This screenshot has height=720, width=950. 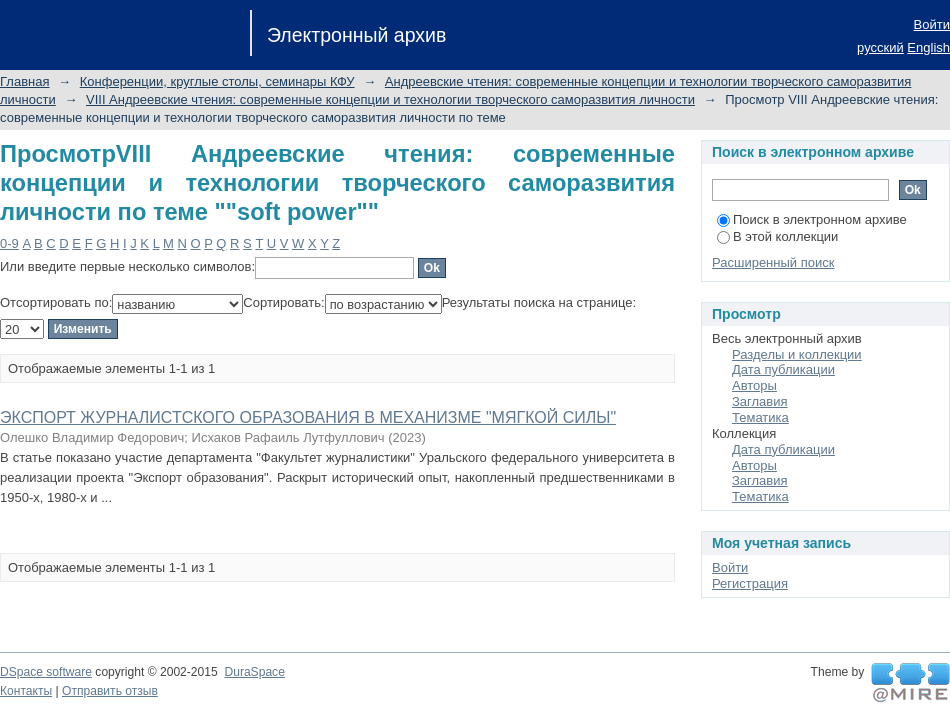 I want to click on Дата публикации, so click(x=783, y=369).